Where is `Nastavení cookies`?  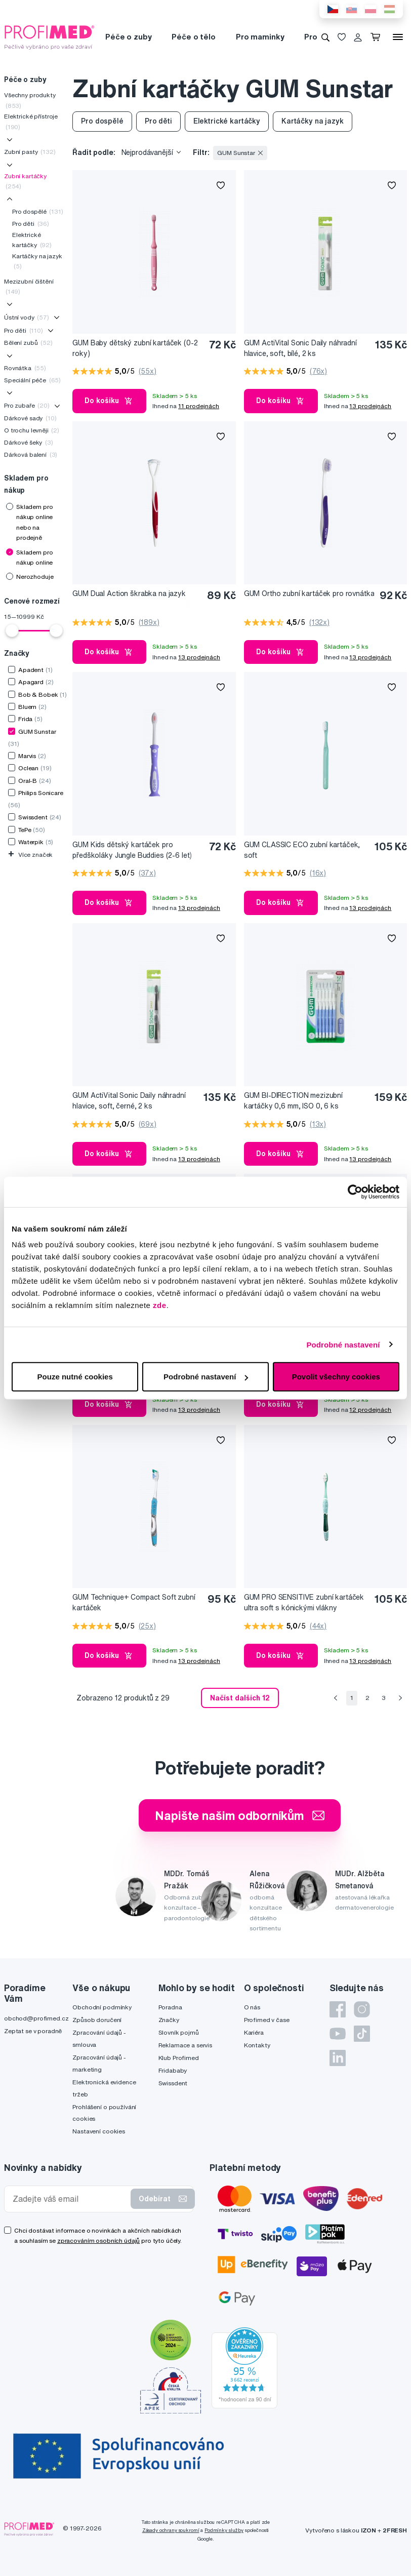 Nastavení cookies is located at coordinates (98, 2131).